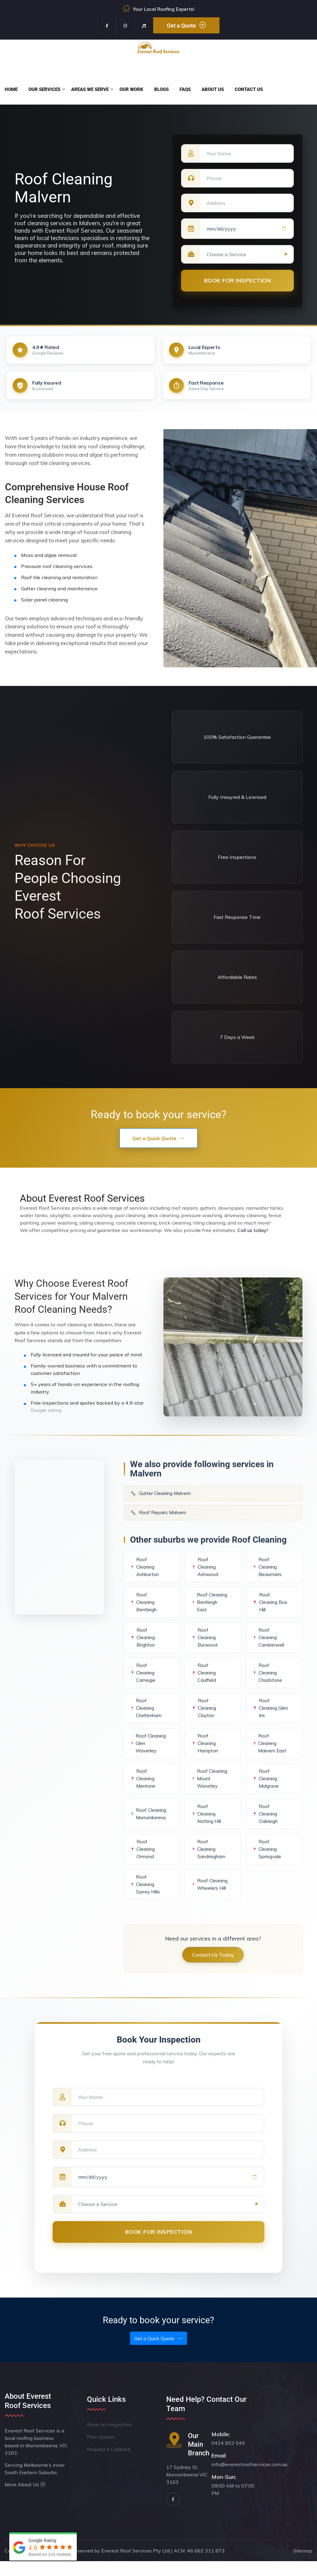  I want to click on Roof Cleaning Malvern East, so click(269, 1750).